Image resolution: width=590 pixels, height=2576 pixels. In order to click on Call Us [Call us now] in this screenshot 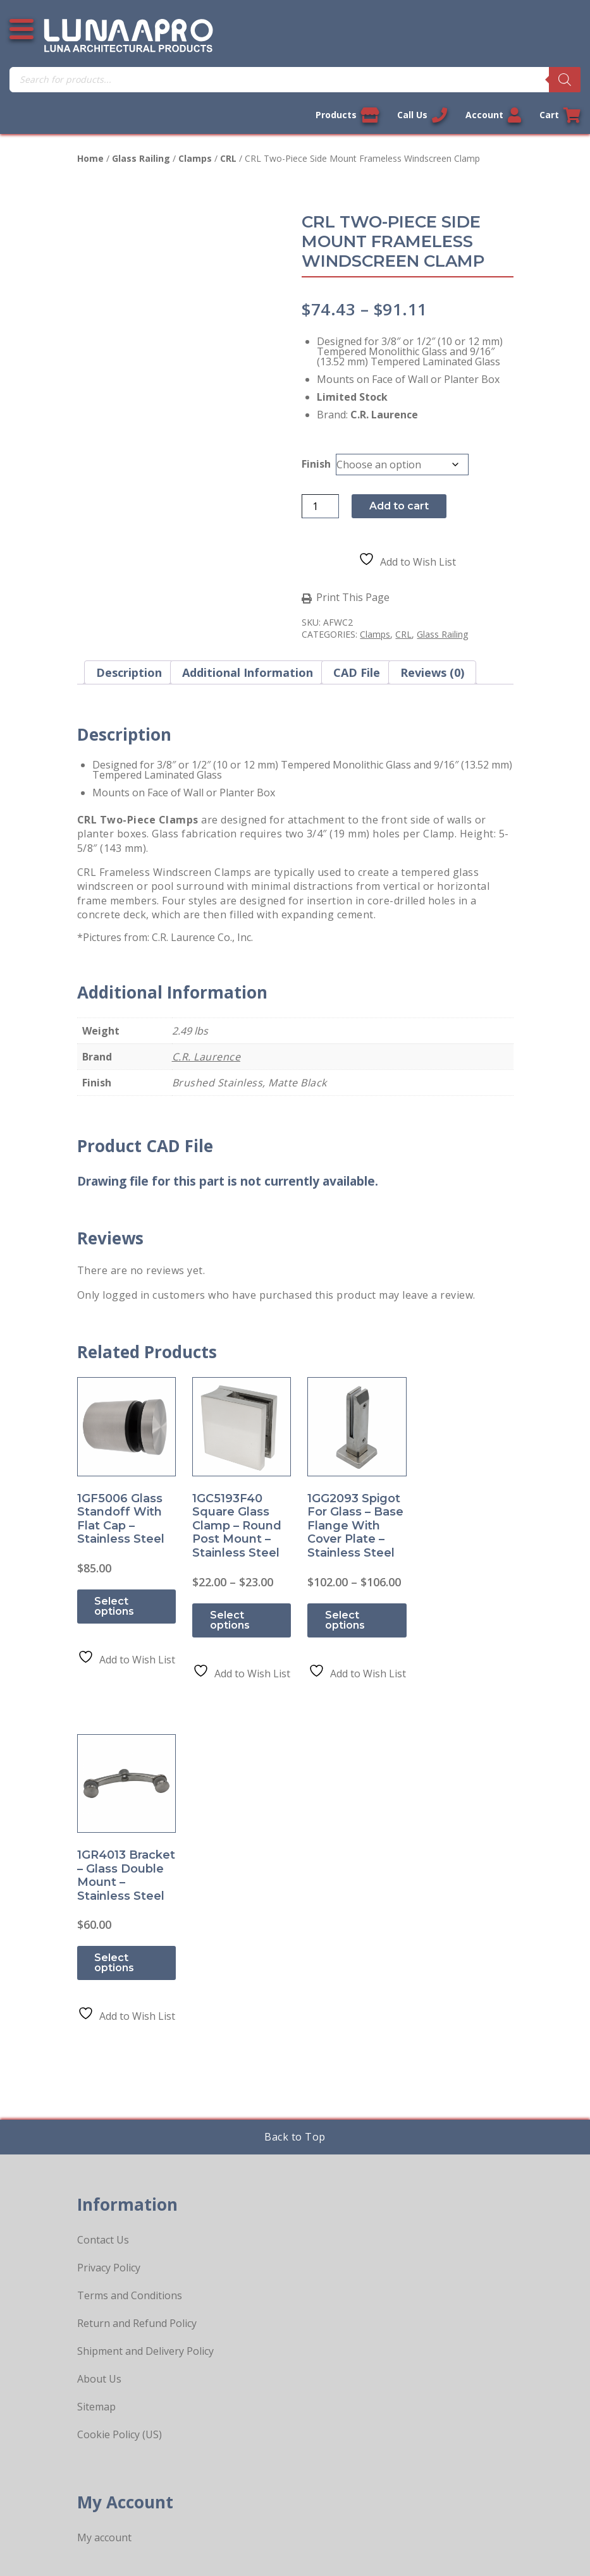, I will do `click(422, 115)`.